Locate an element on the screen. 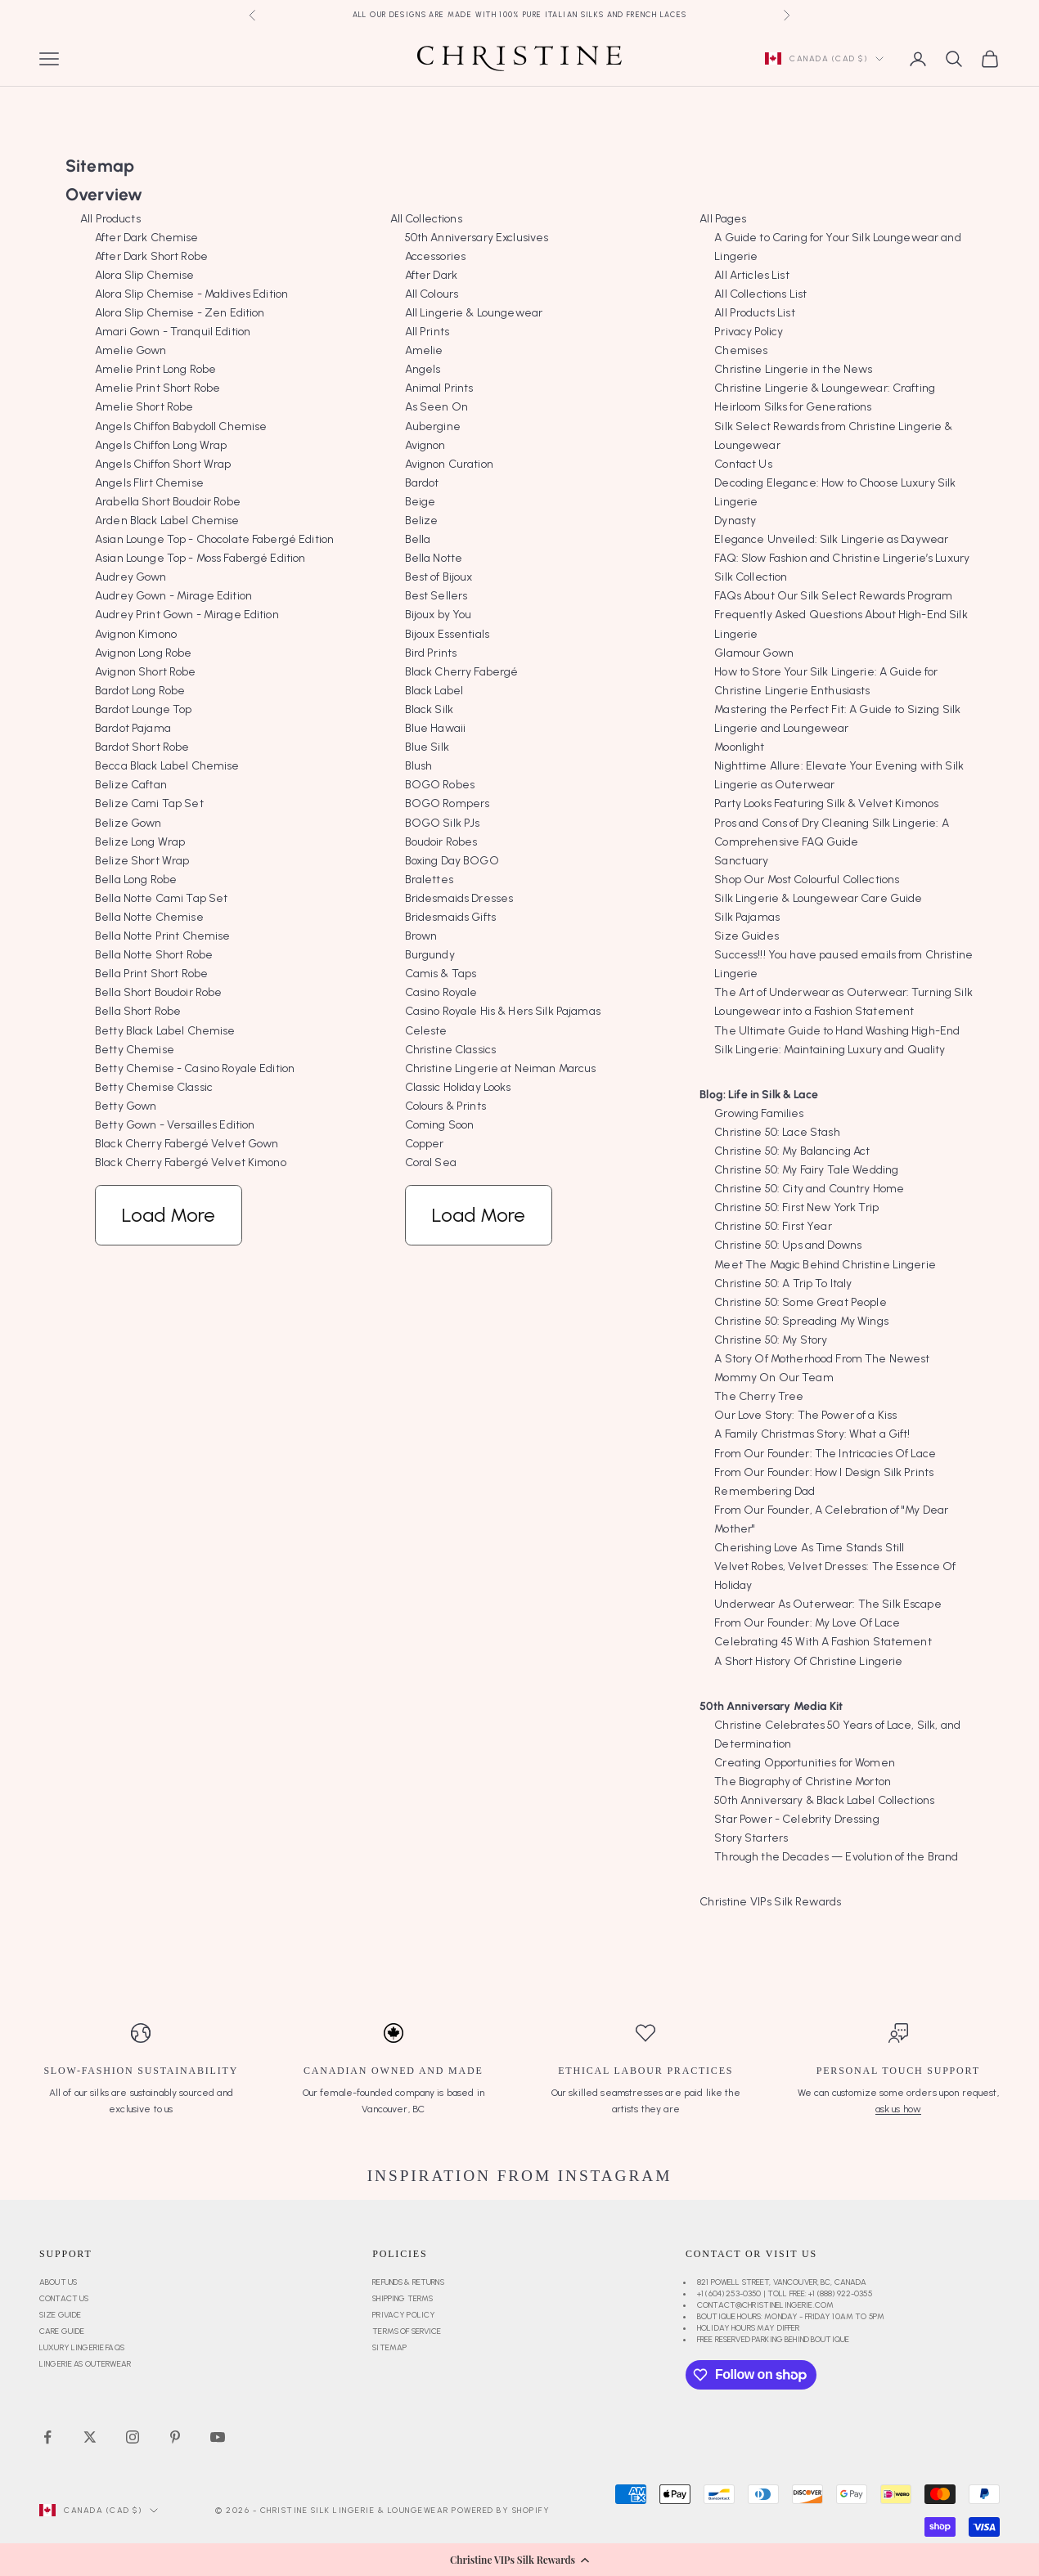 The image size is (1039, 2576). Colours & Prints is located at coordinates (445, 1106).